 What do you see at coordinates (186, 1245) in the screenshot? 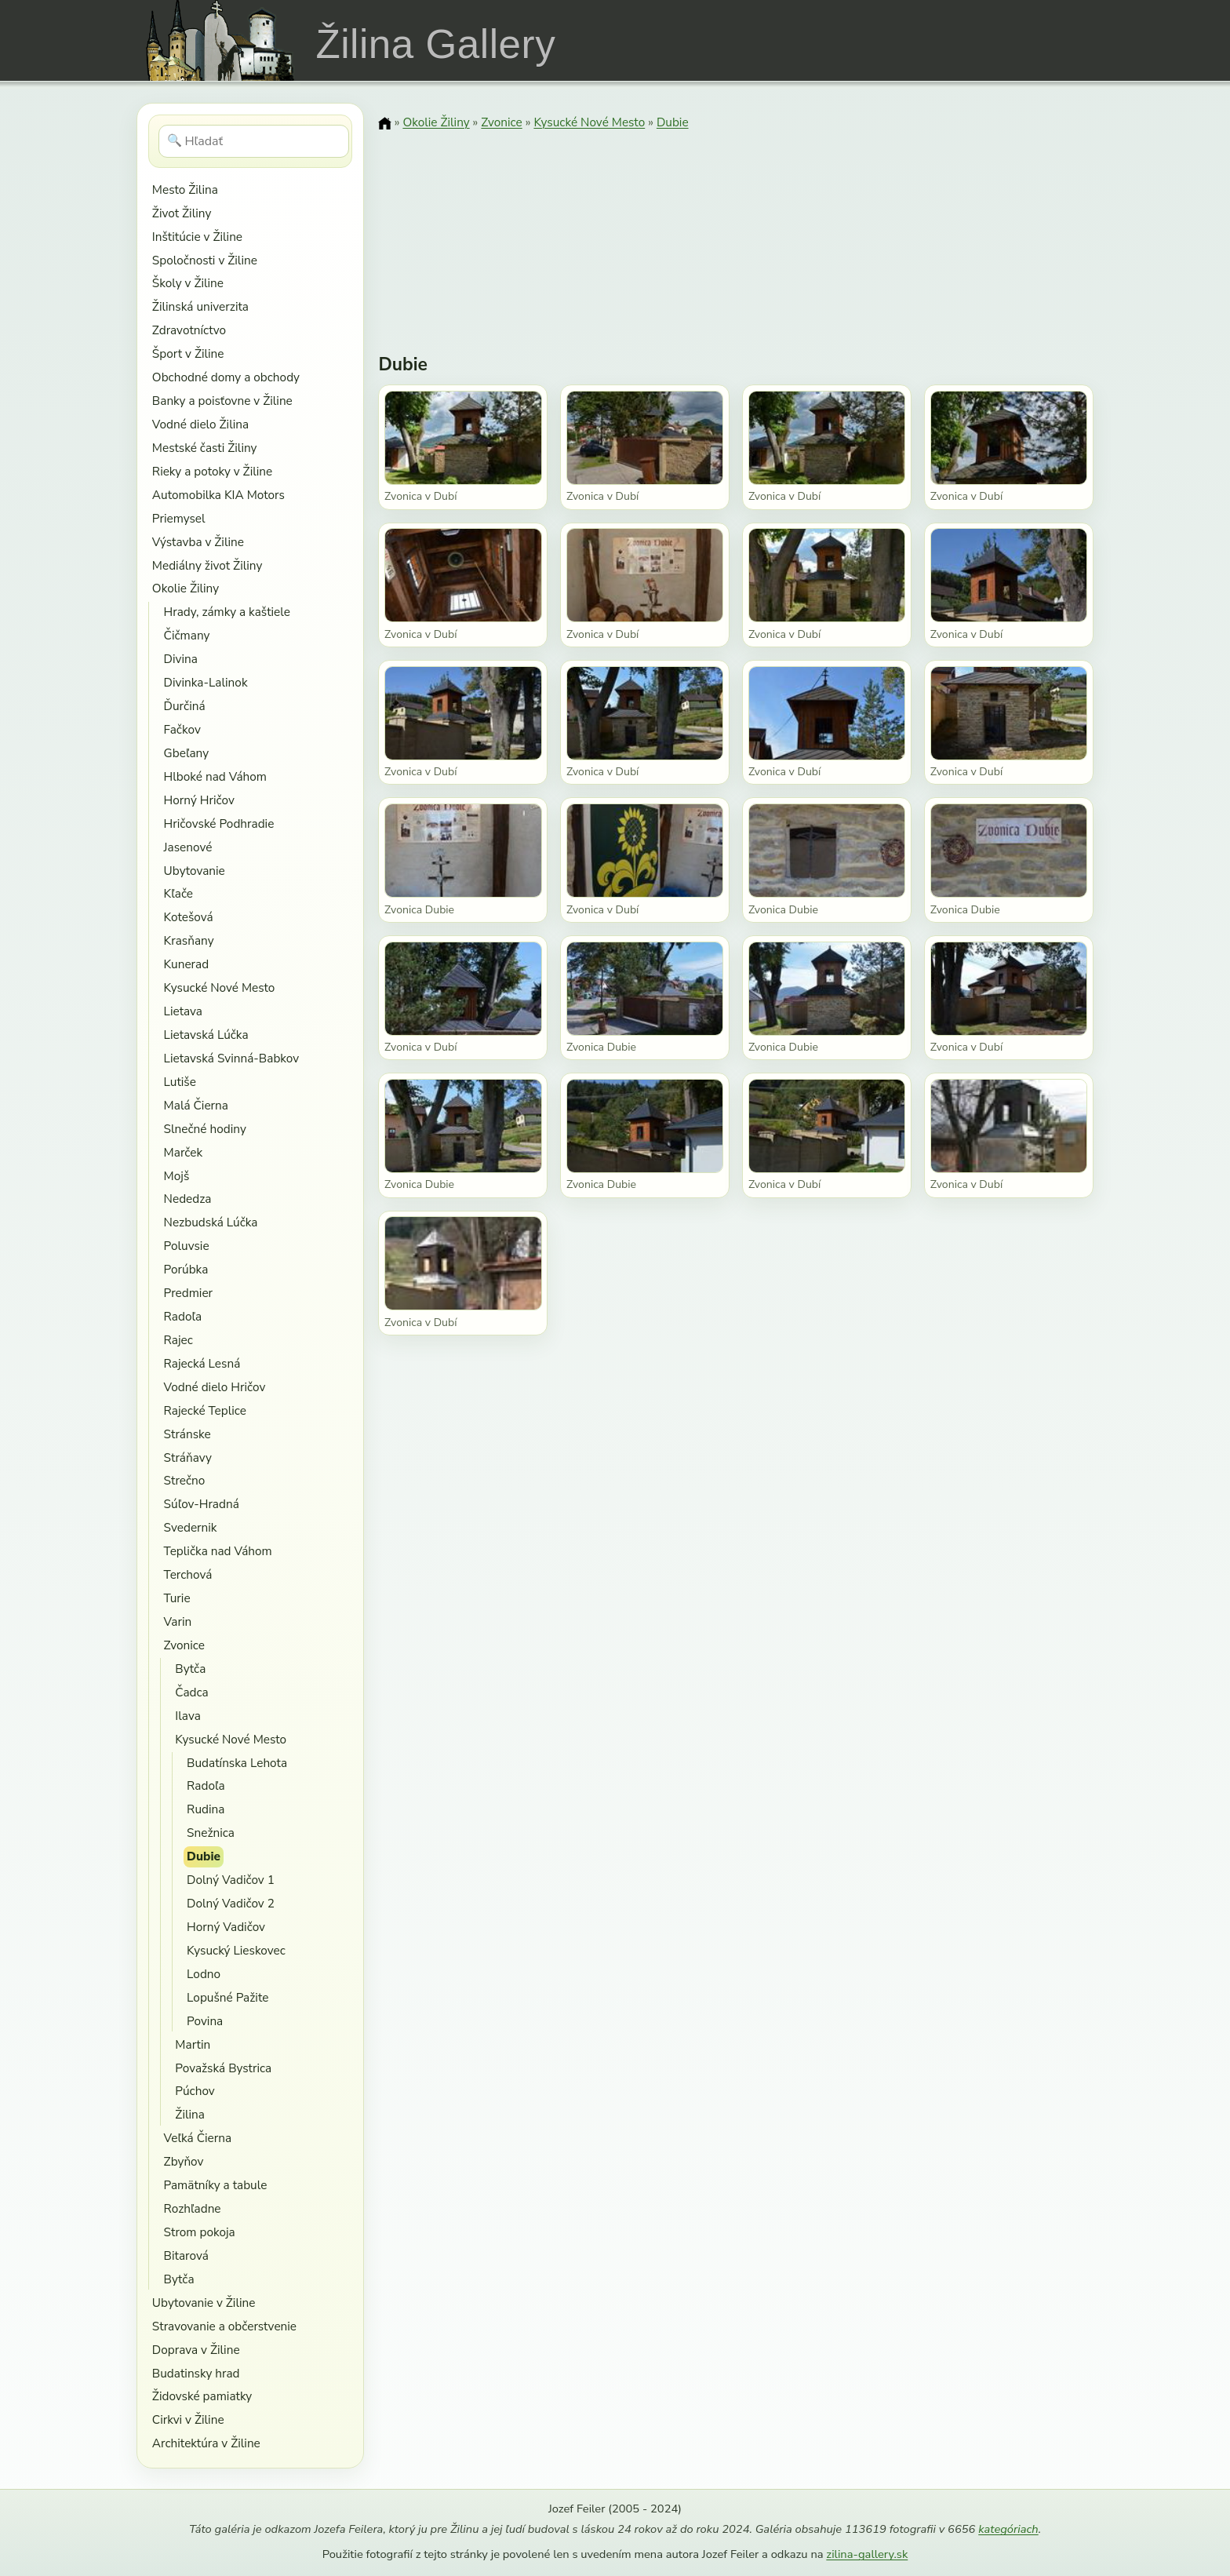
I see `Poluvsie` at bounding box center [186, 1245].